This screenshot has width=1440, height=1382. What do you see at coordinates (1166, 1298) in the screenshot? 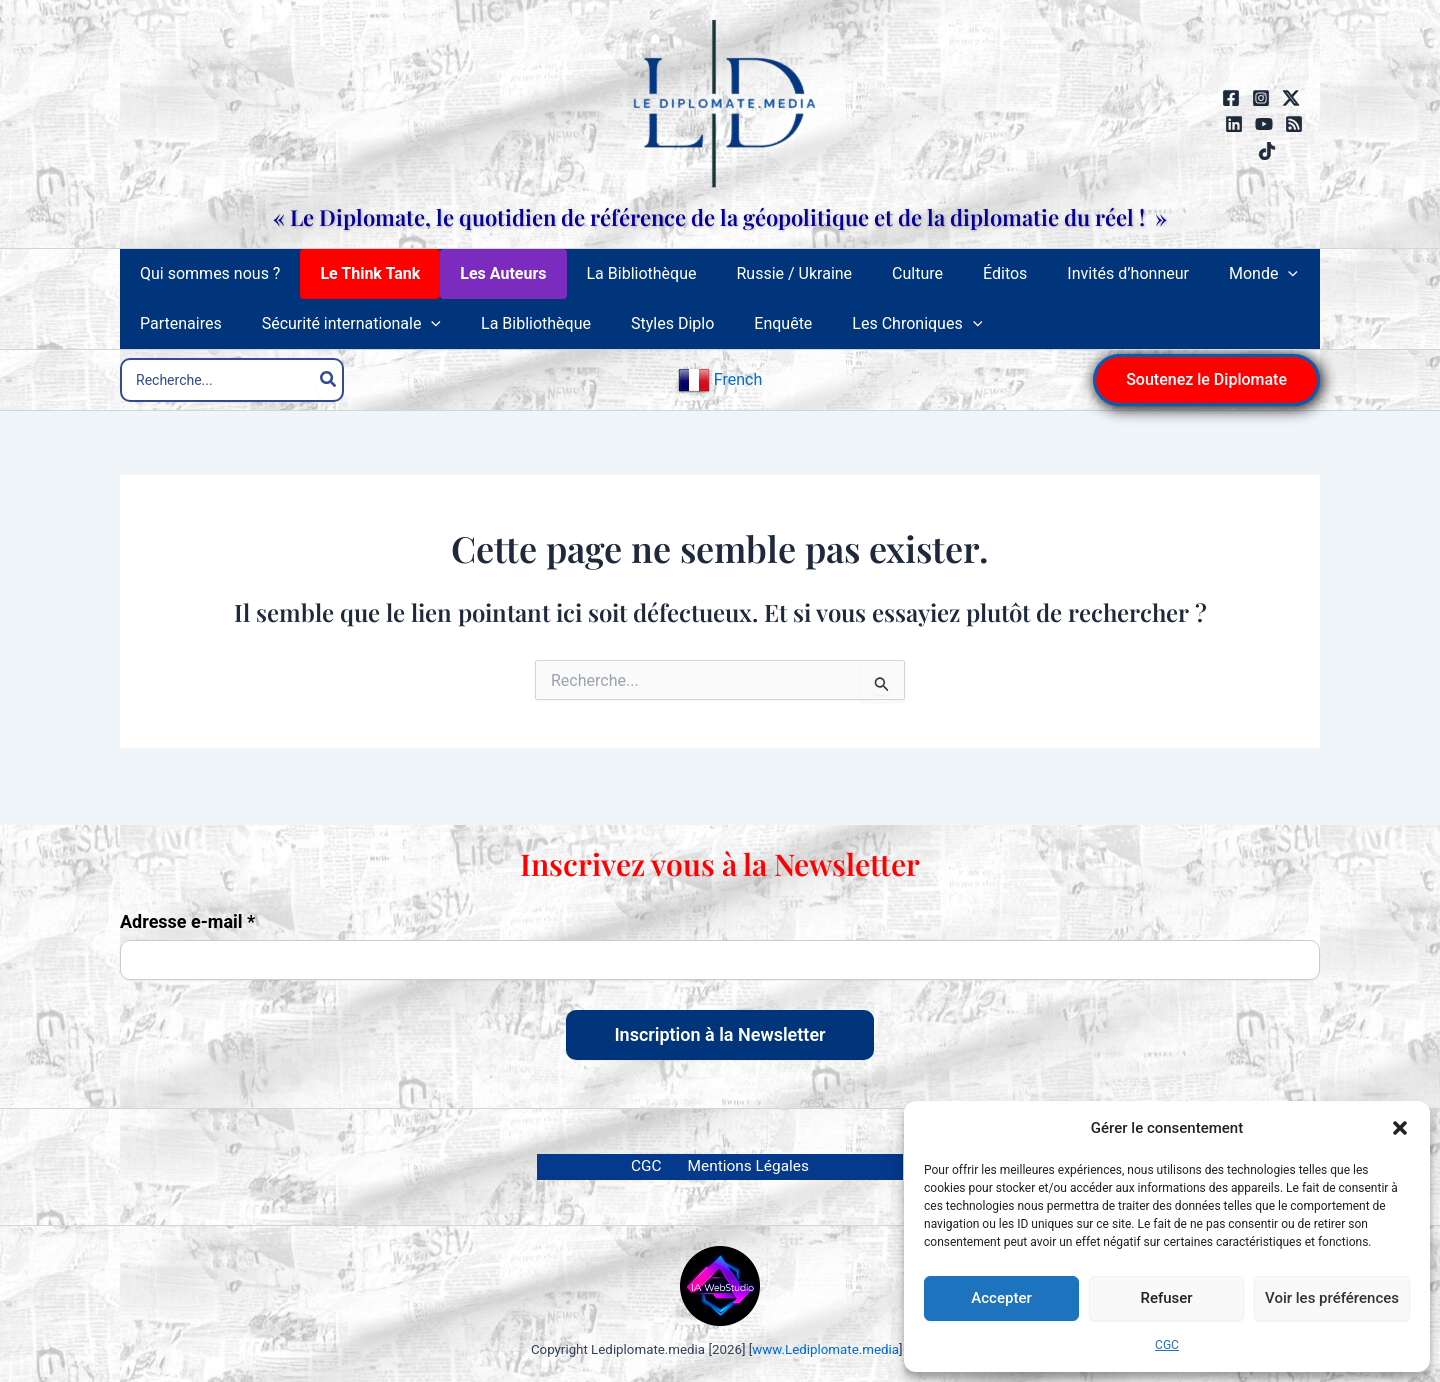
I see `Refuser` at bounding box center [1166, 1298].